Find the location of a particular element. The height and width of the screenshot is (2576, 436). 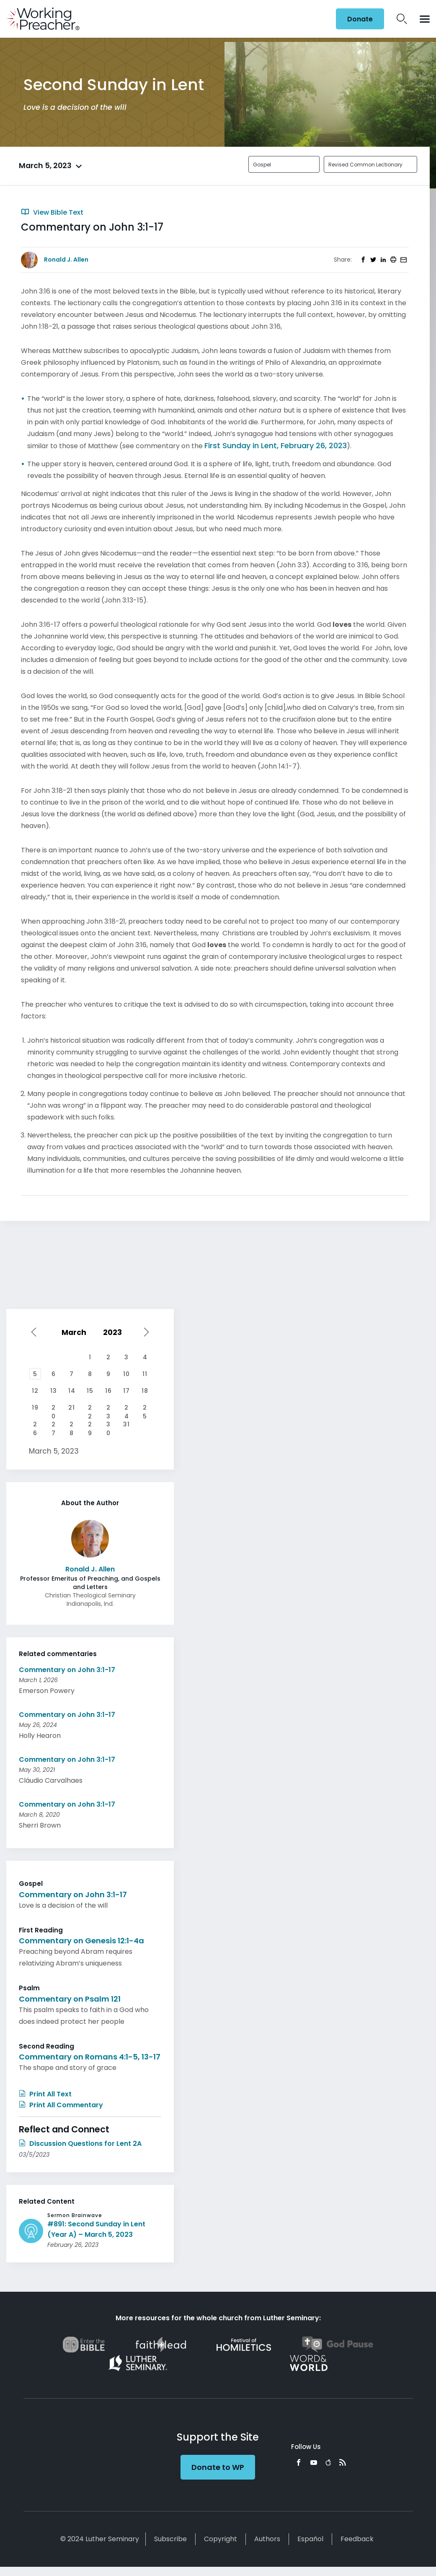

Copyright is located at coordinates (220, 2539).